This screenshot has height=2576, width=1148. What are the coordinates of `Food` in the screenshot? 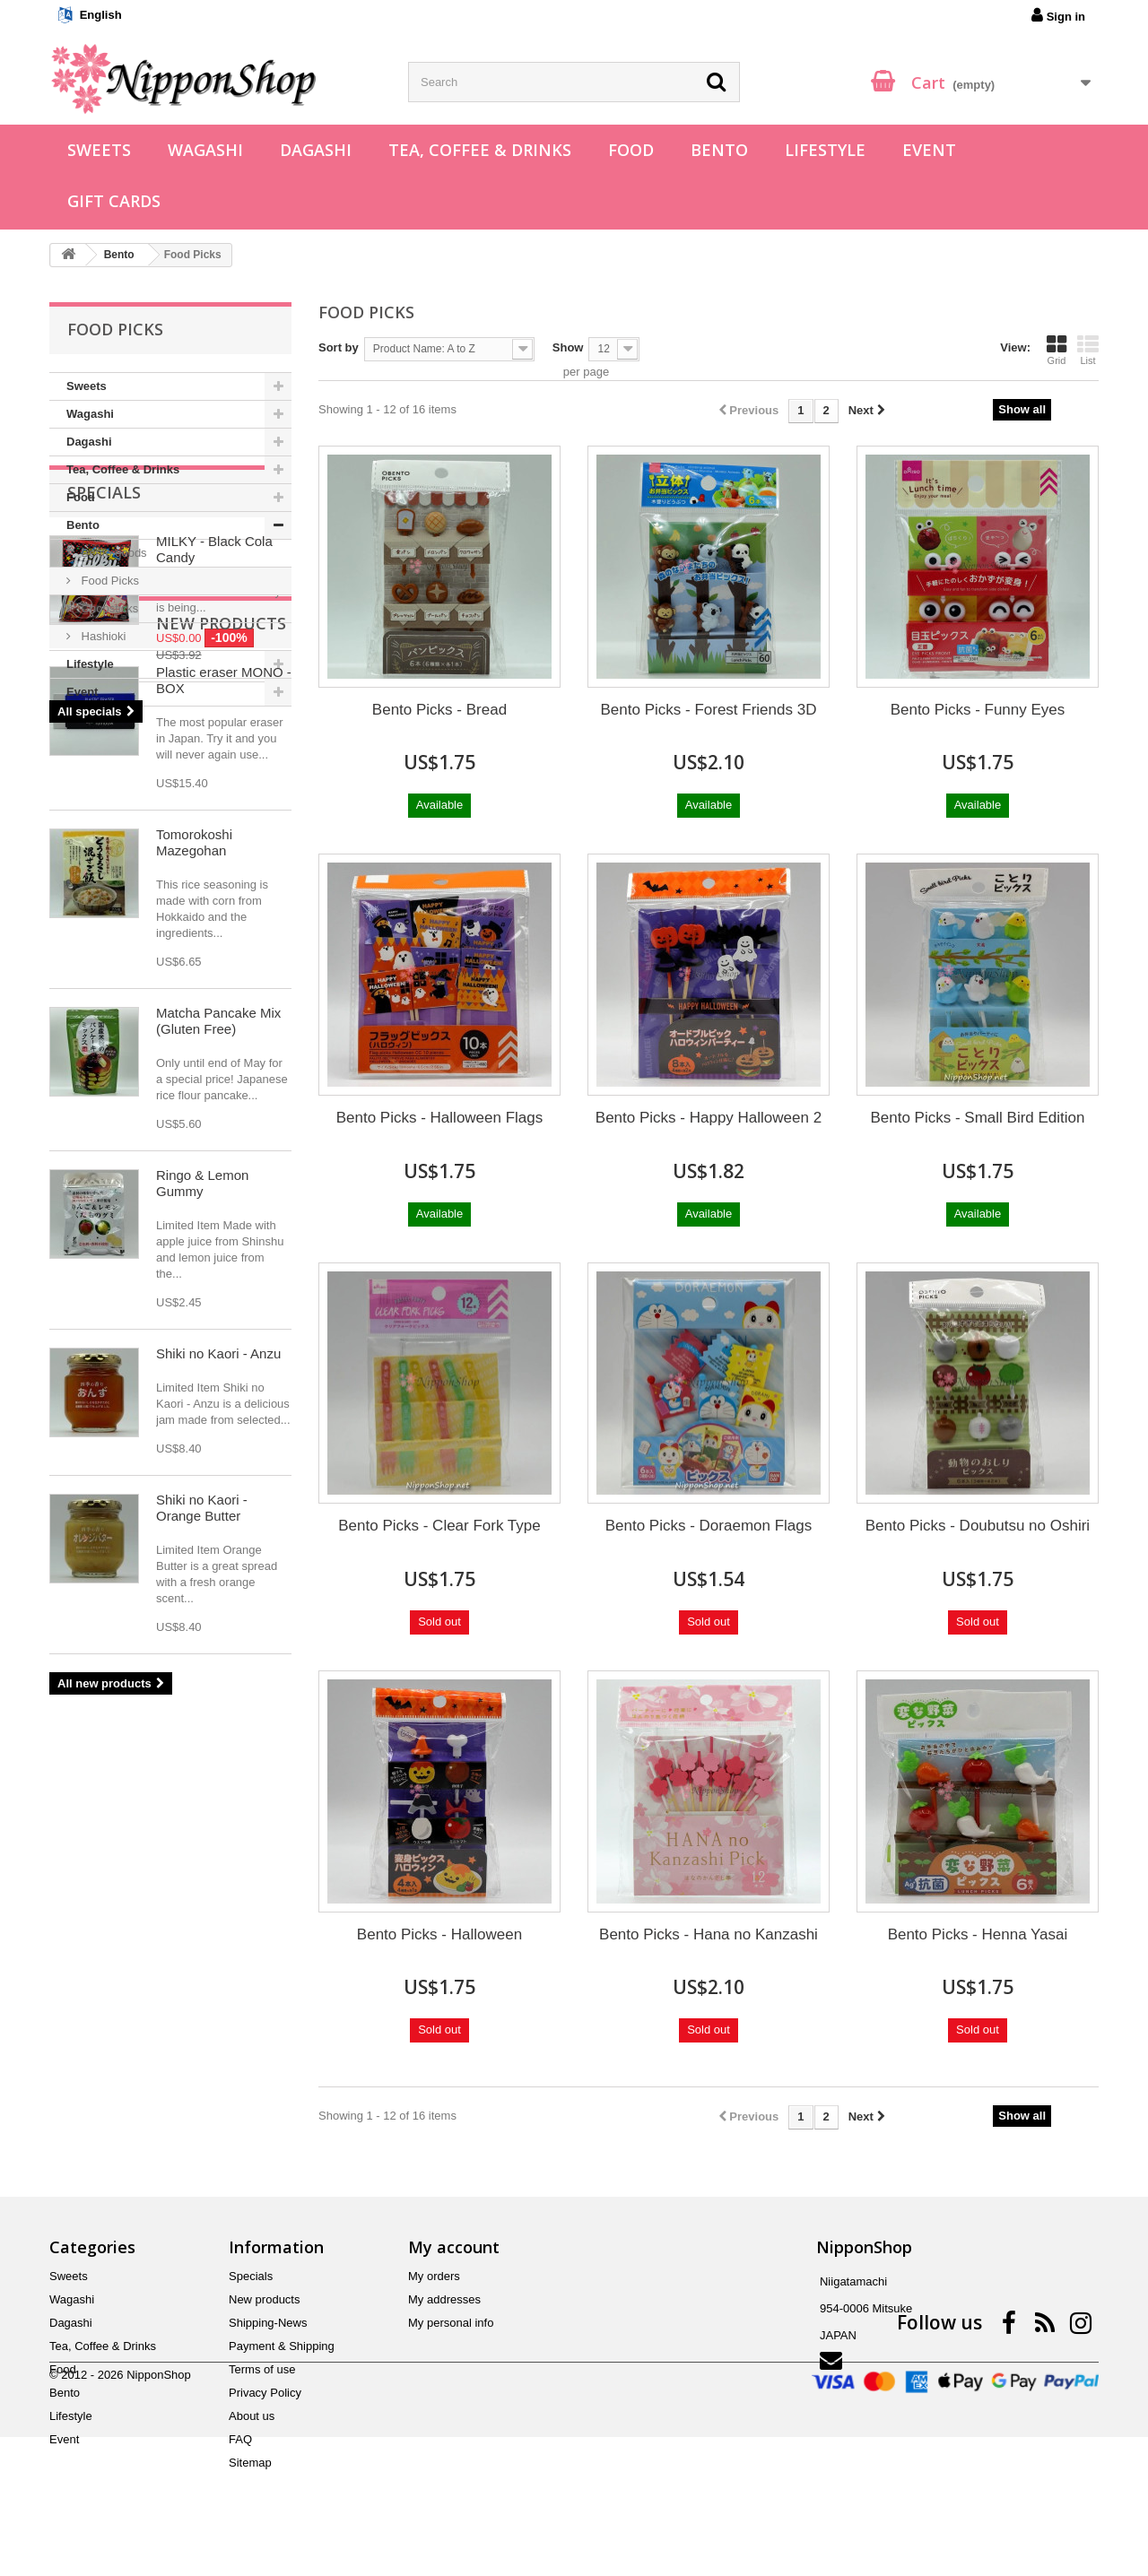 It's located at (631, 149).